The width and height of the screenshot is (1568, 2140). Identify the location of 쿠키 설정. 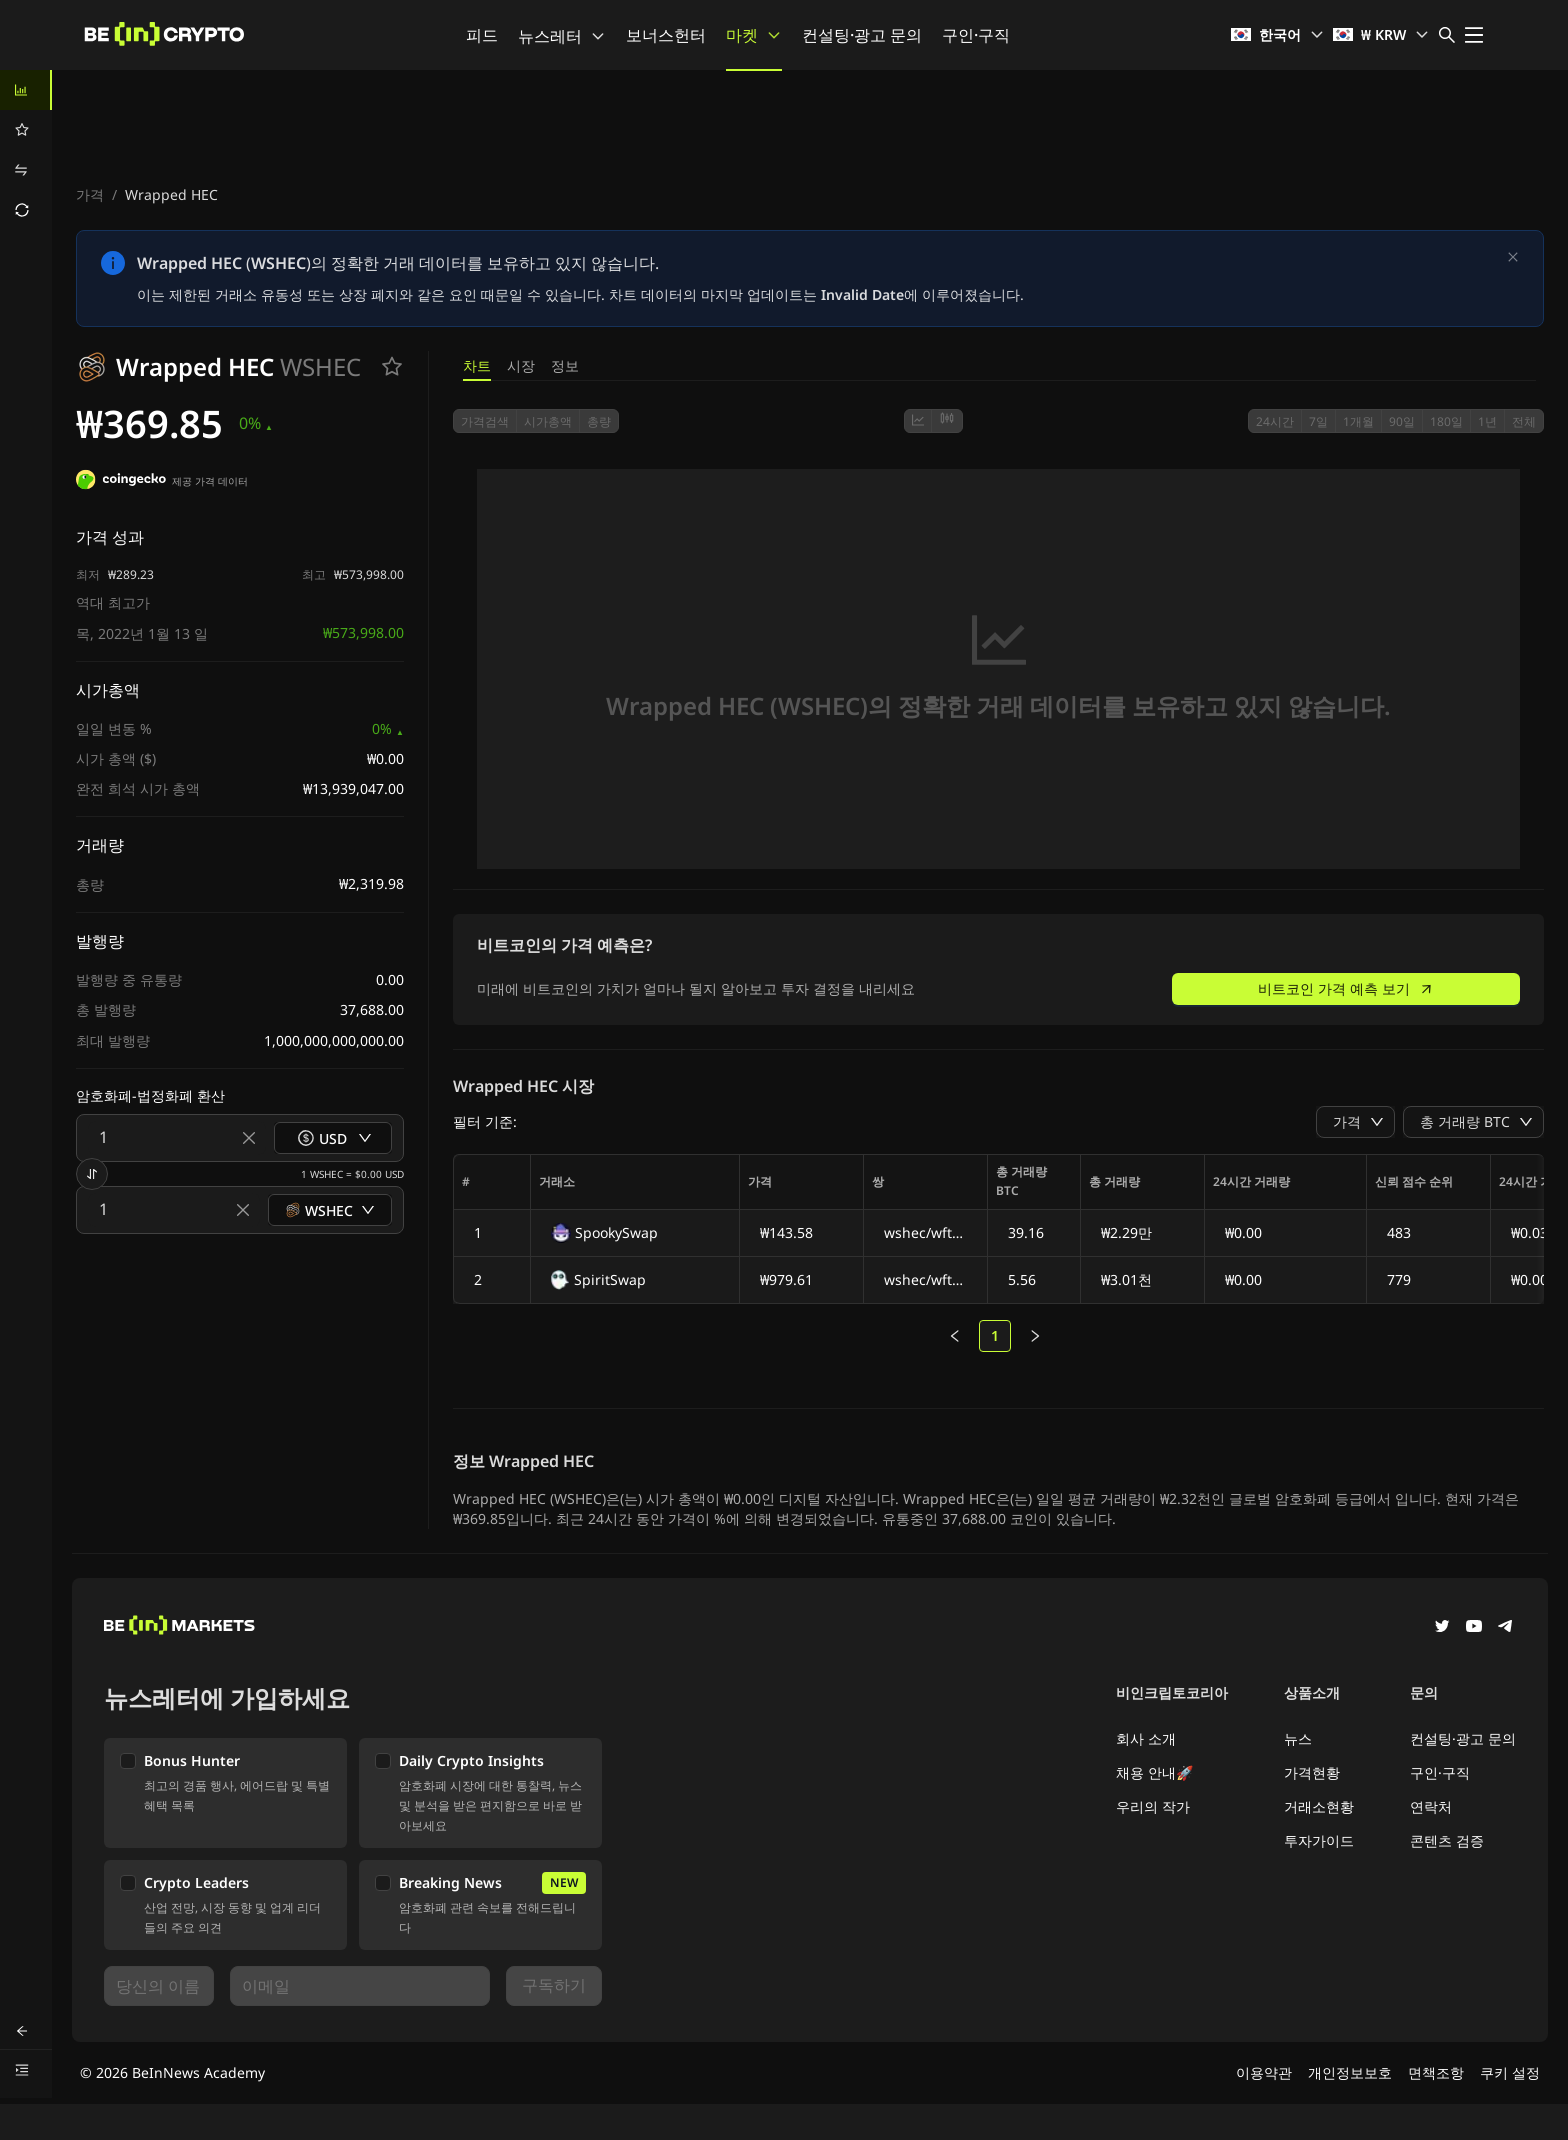
(1510, 2068).